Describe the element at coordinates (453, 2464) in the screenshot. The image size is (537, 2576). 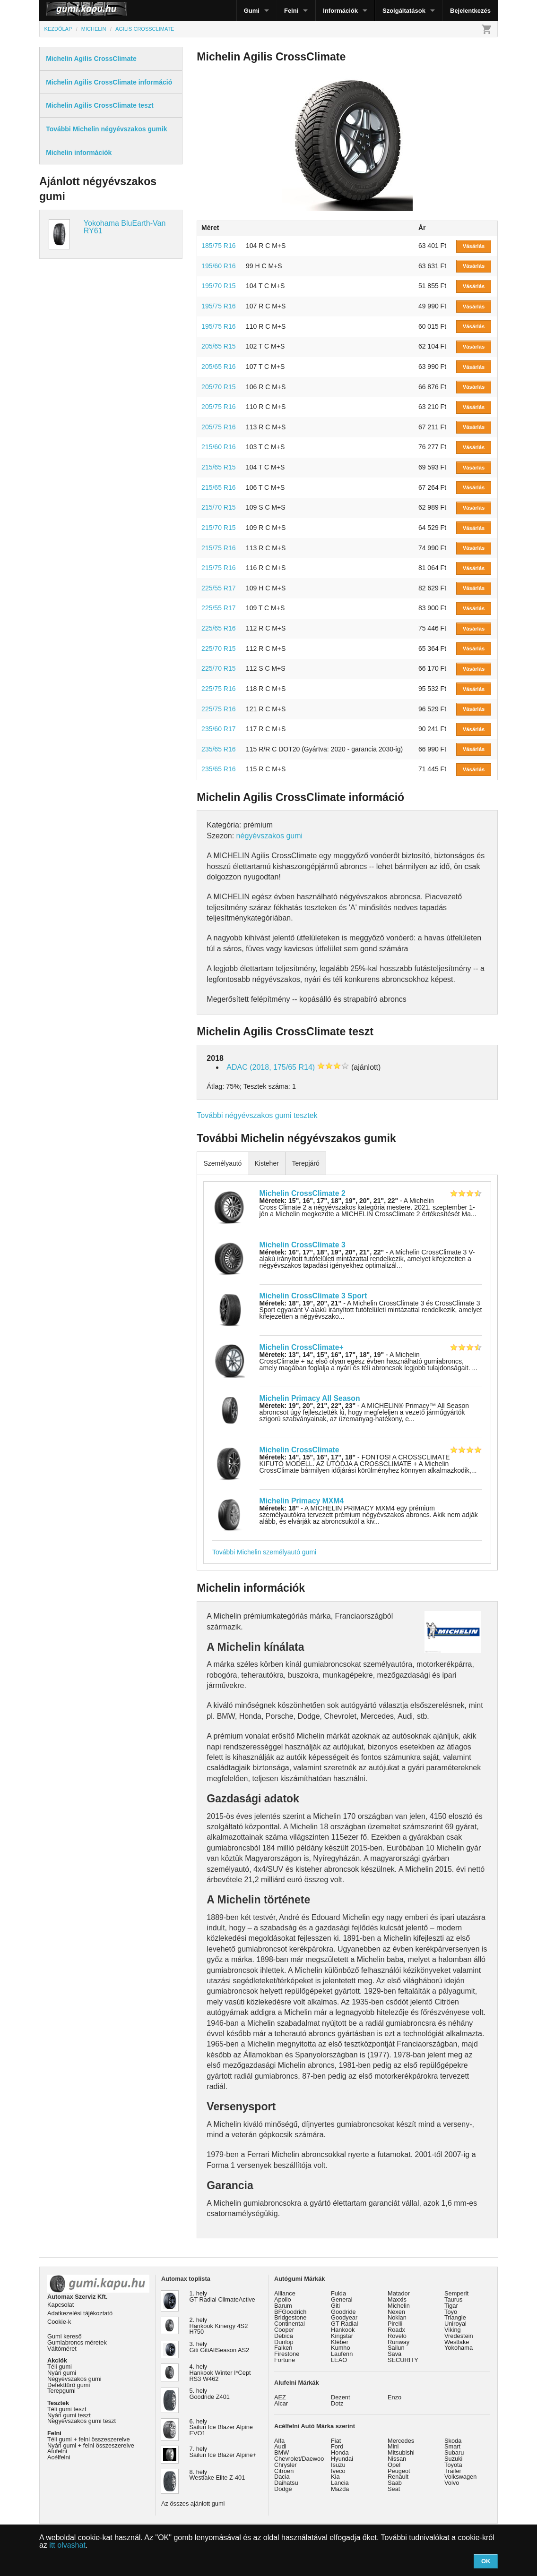
I see `Toyota` at that location.